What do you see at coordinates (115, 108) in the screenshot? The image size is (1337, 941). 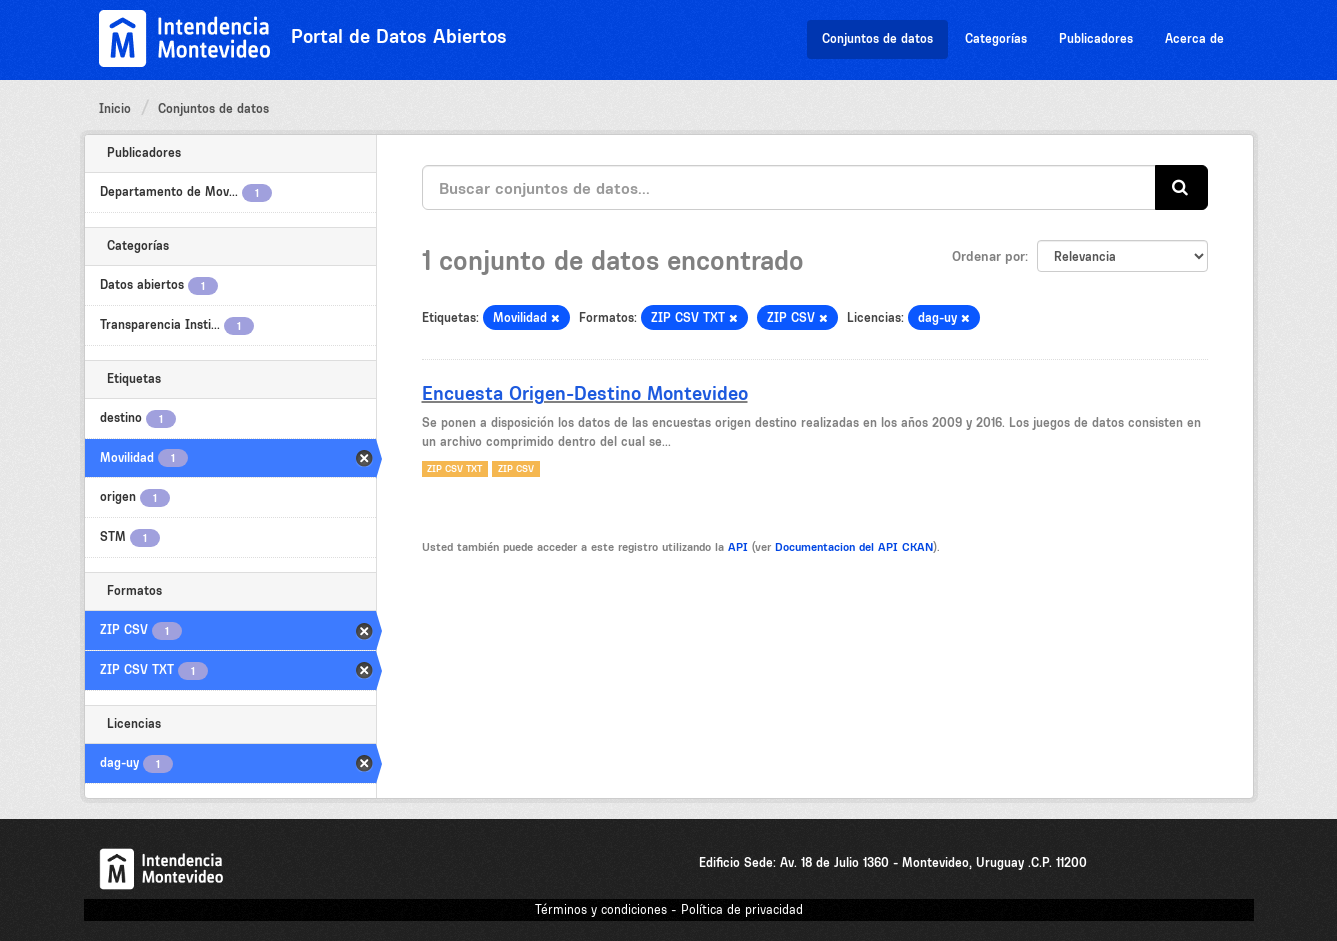 I see `Inicio` at bounding box center [115, 108].